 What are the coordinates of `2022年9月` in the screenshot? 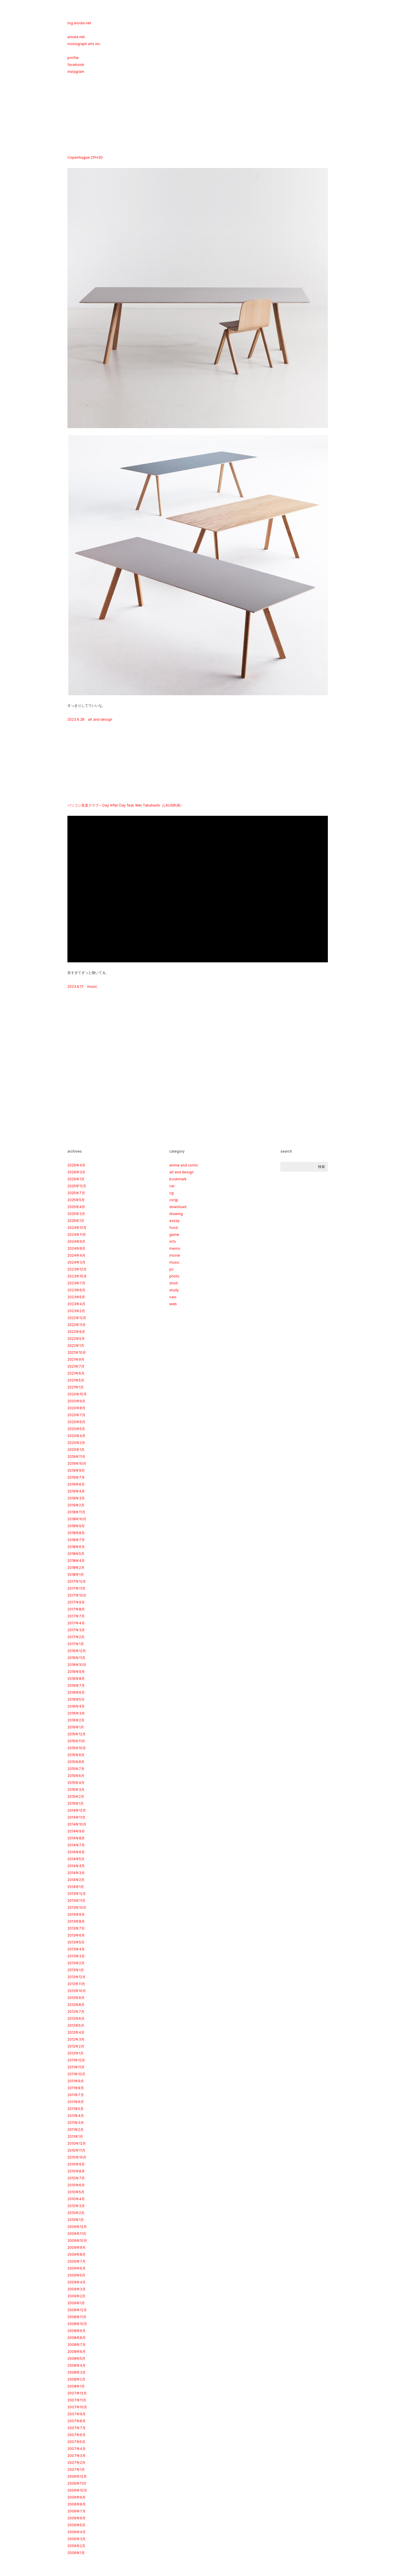 It's located at (76, 1331).